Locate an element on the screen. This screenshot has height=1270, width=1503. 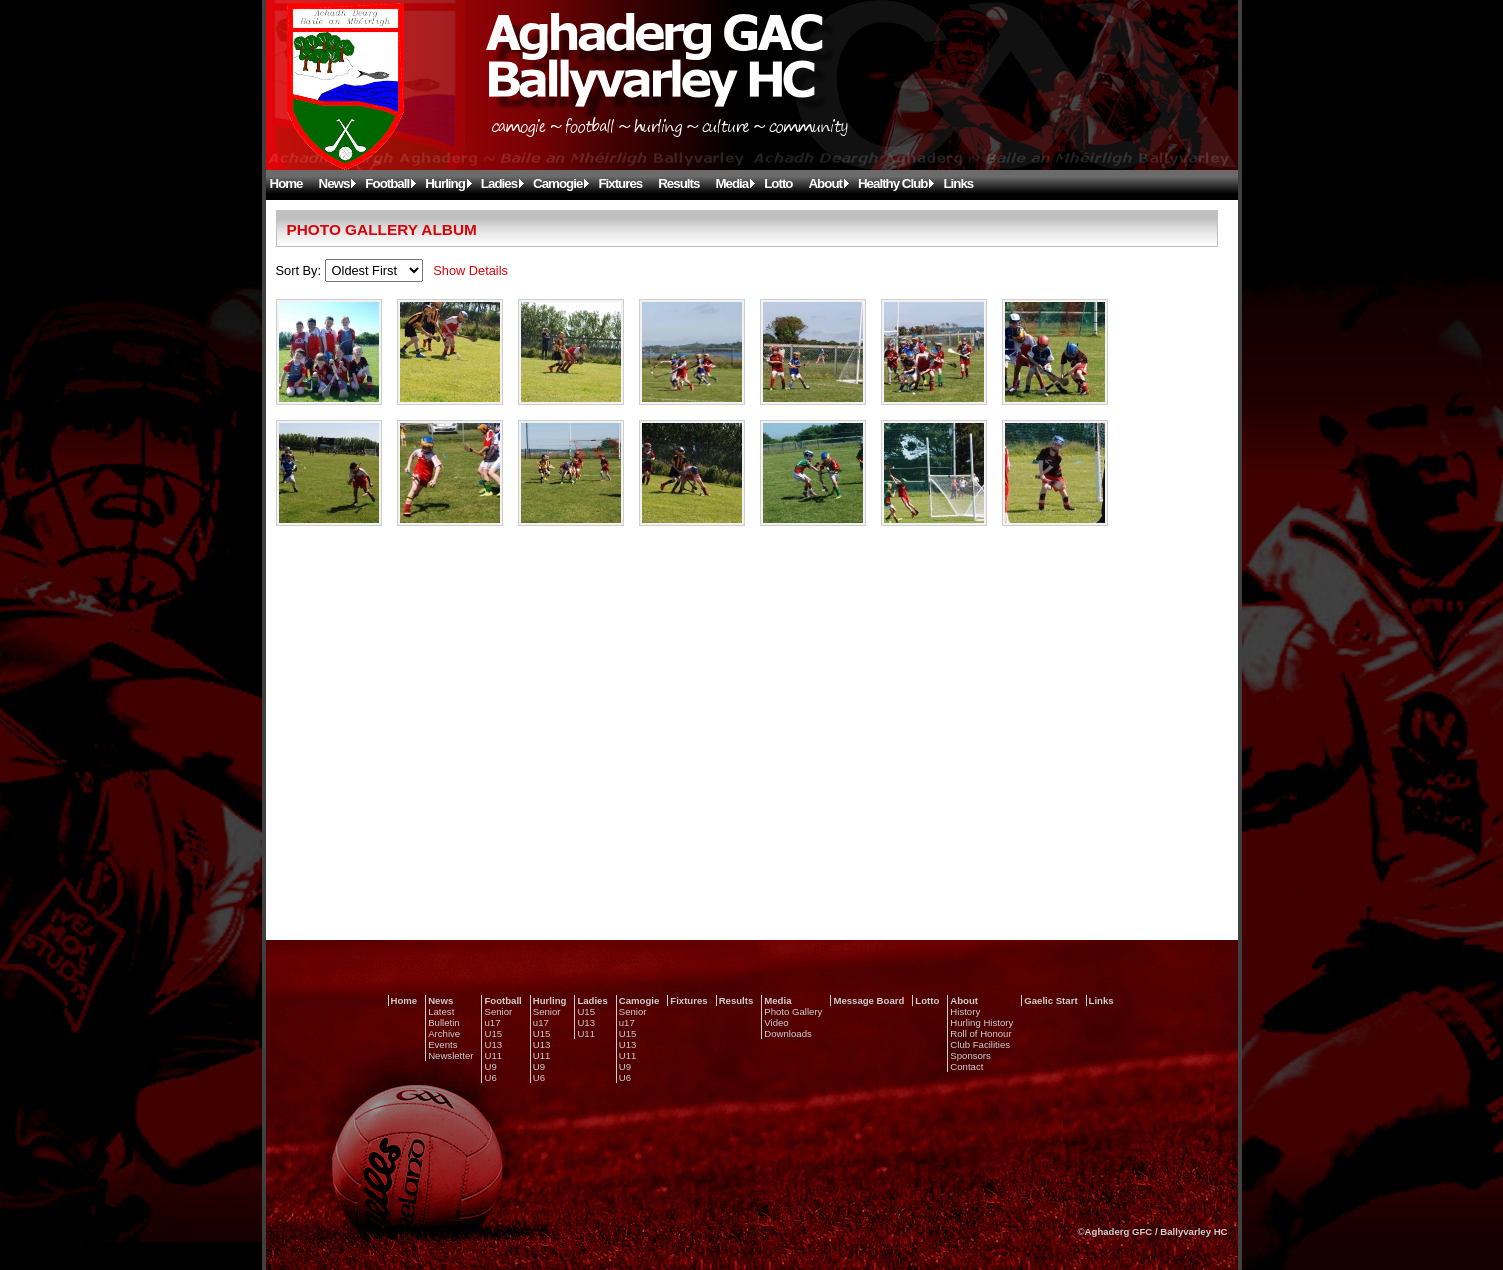
Photo Gallery is located at coordinates (793, 1011).